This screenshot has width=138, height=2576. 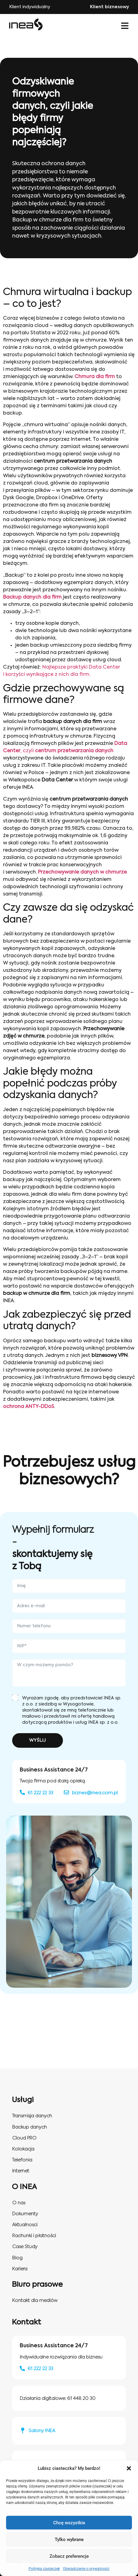 I want to click on Tylko wybrane, so click(x=69, y=2539).